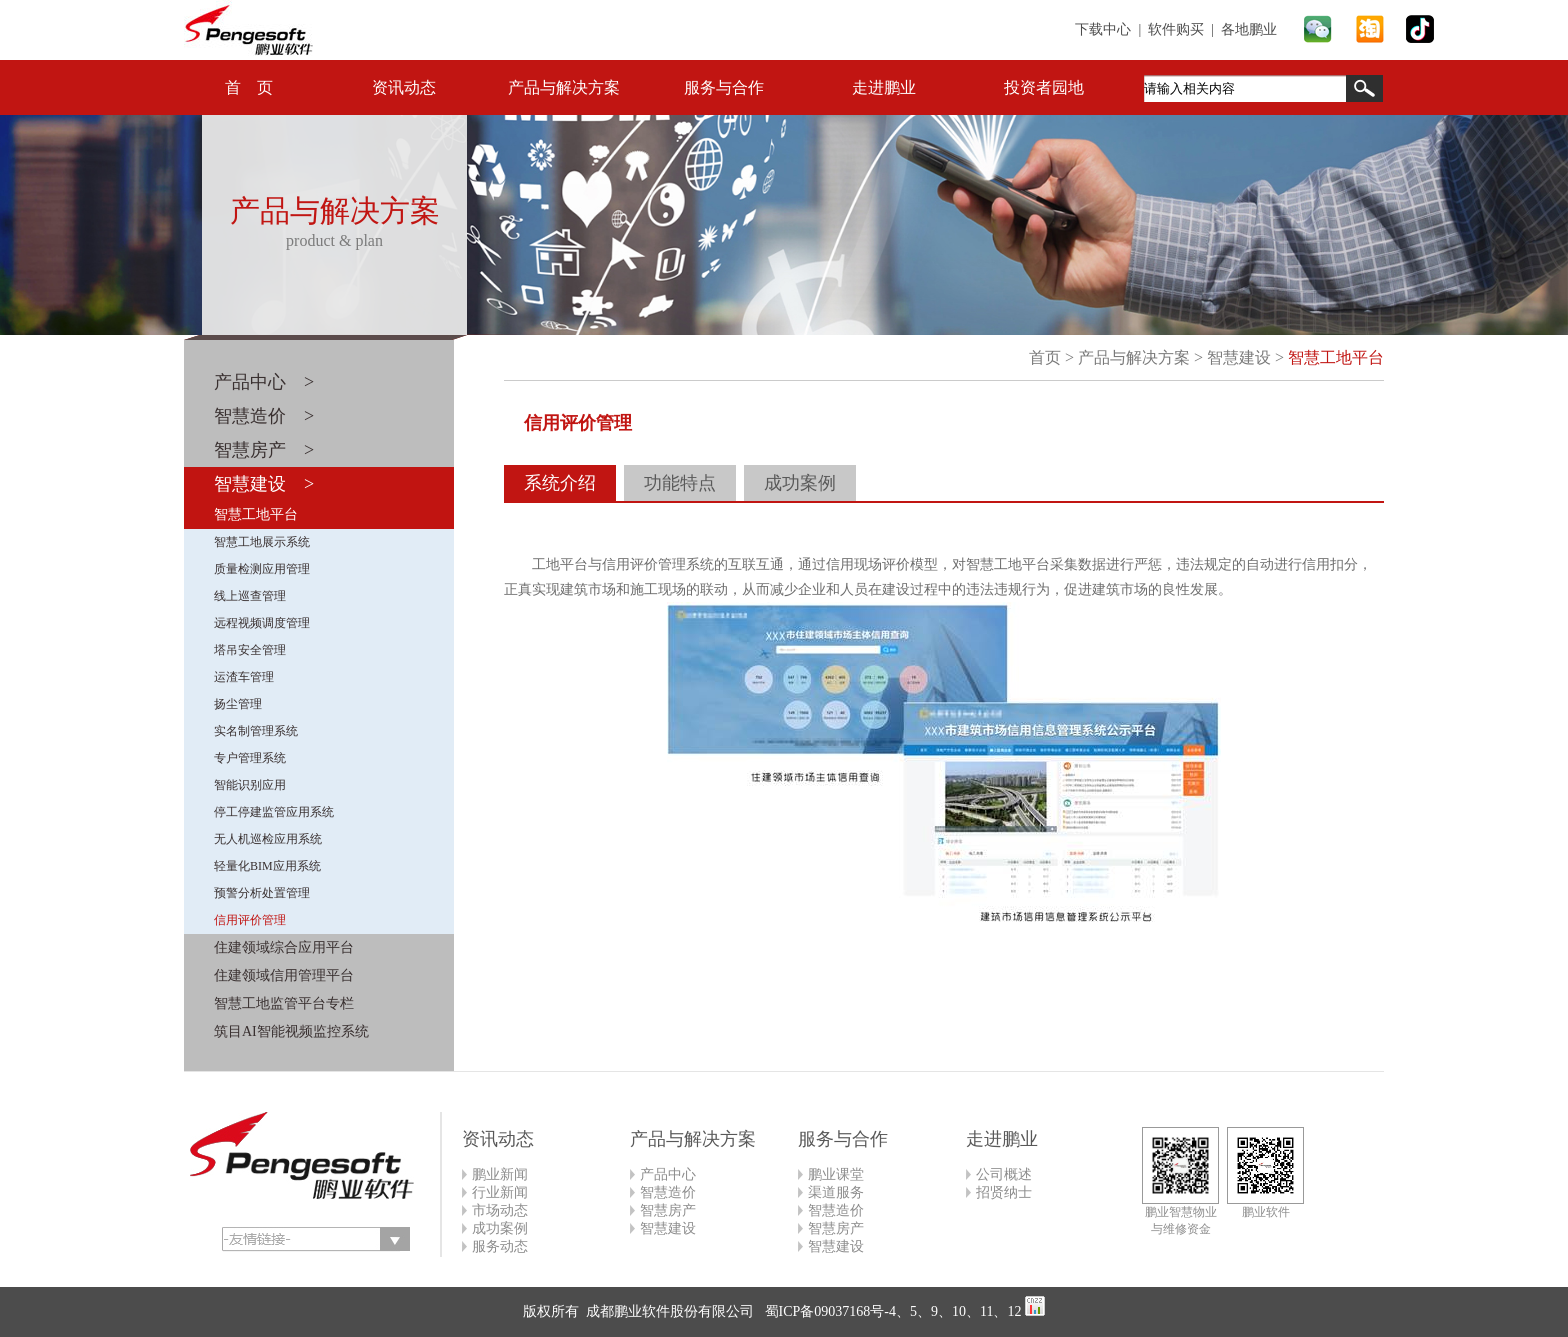  Describe the element at coordinates (291, 1031) in the screenshot. I see `筑目AI智能视频监控系统` at that location.